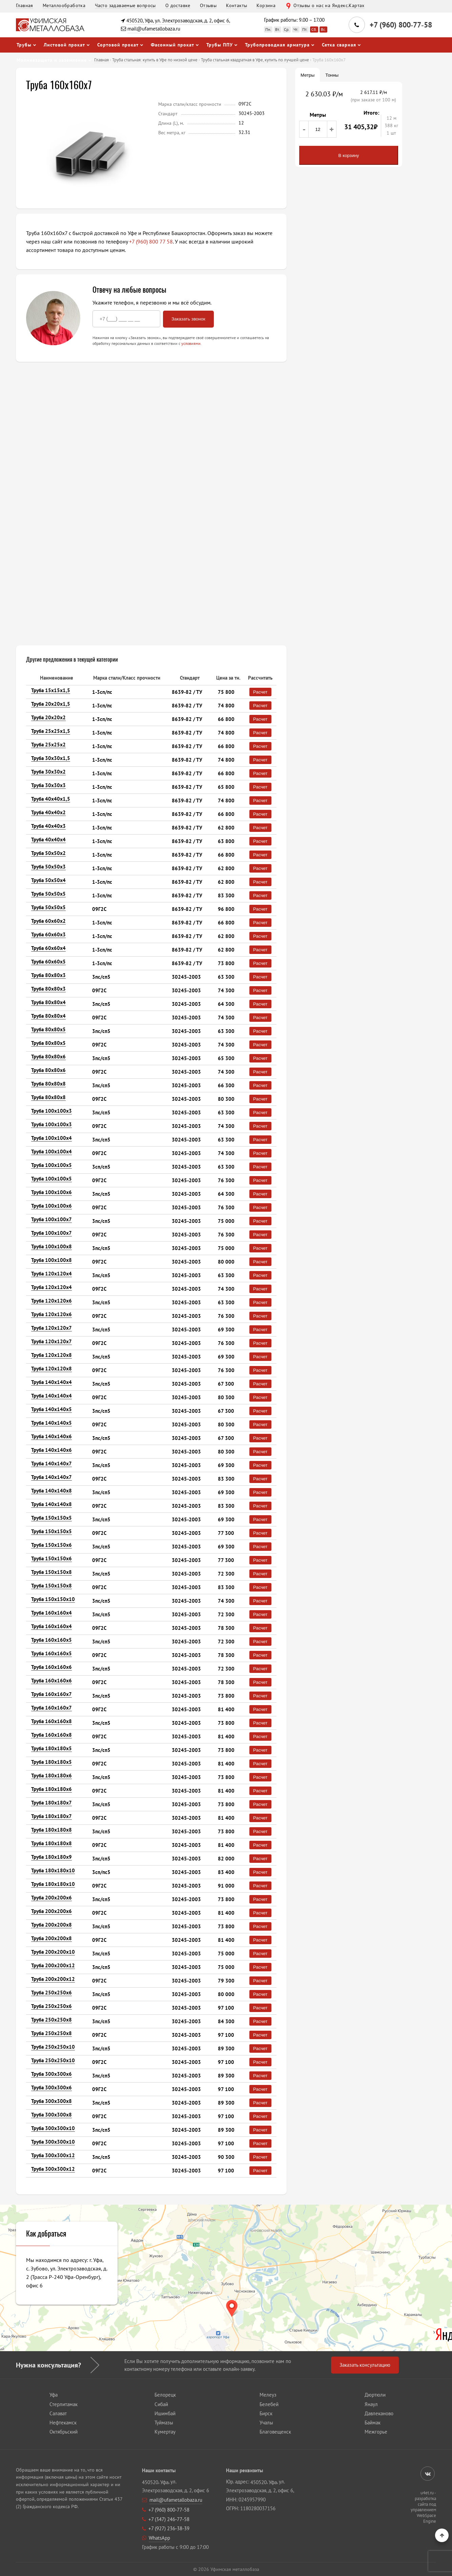 Image resolution: width=452 pixels, height=2576 pixels. Describe the element at coordinates (48, 1029) in the screenshot. I see `Труба 80х80х5` at that location.